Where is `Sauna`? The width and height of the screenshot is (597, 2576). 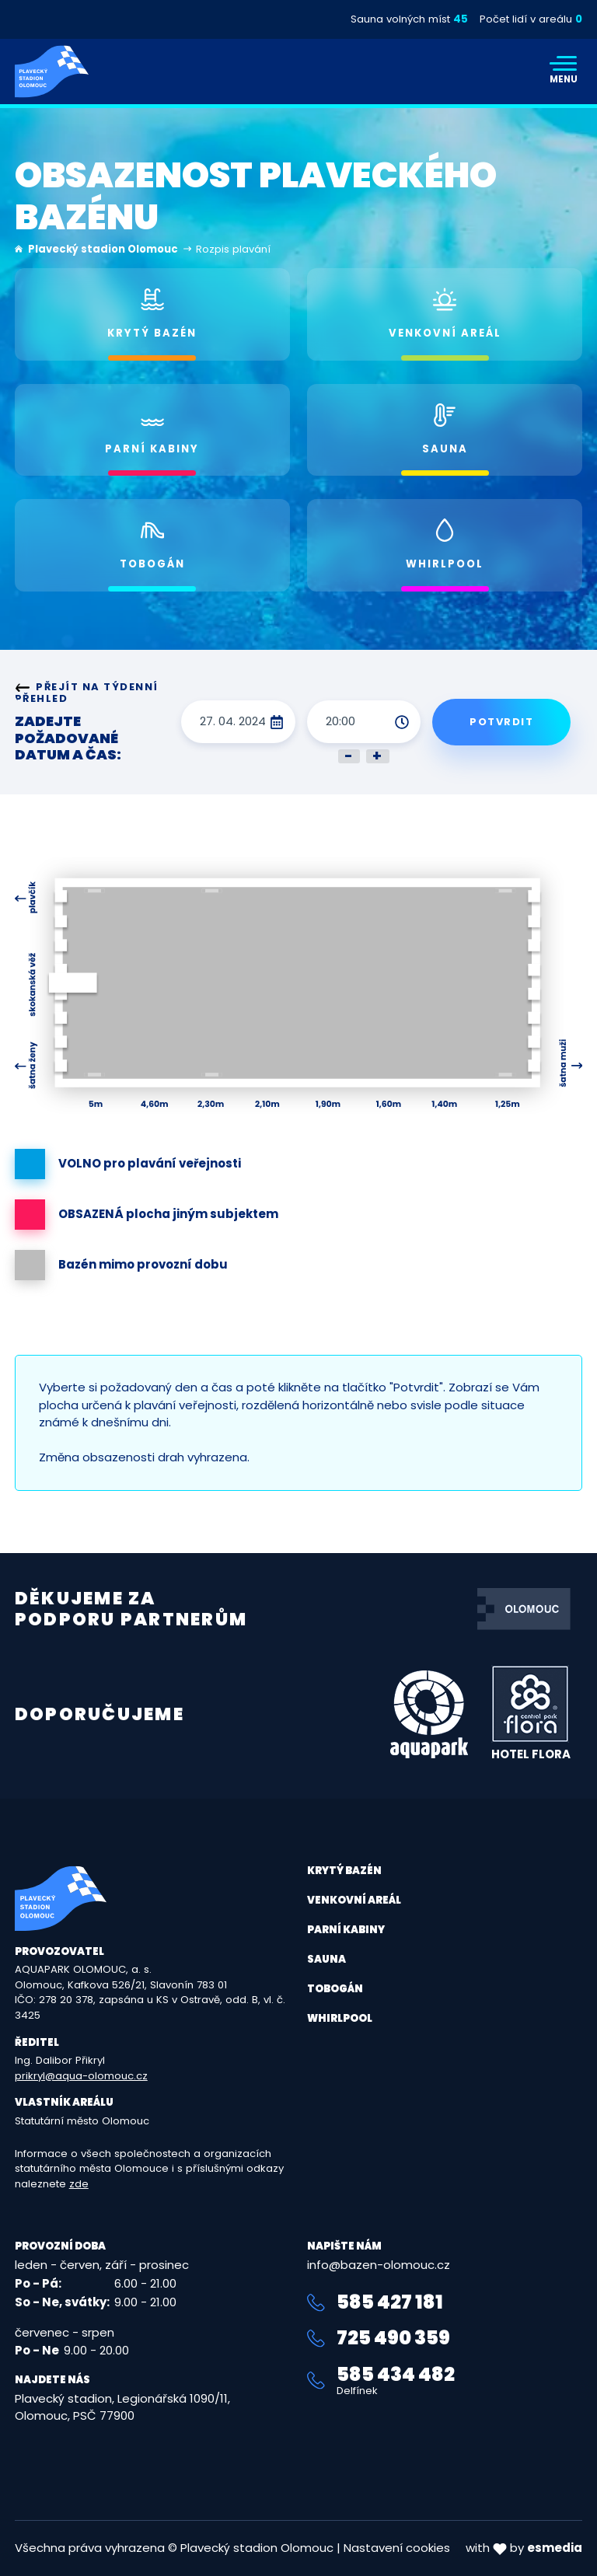 Sauna is located at coordinates (326, 1959).